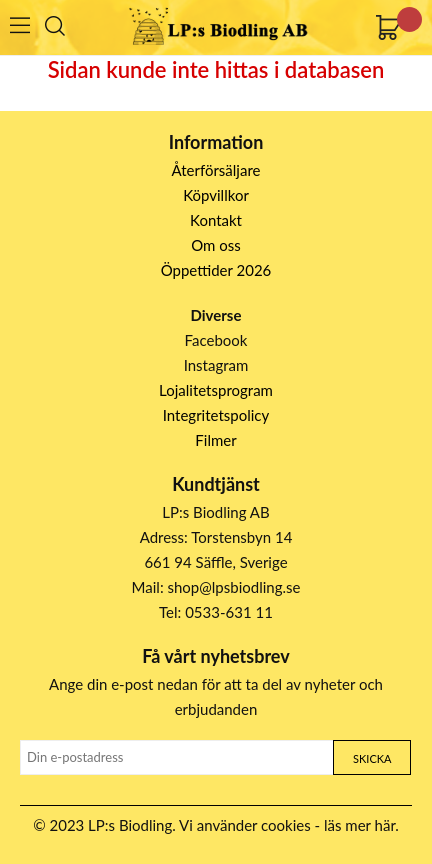 This screenshot has width=432, height=864. I want to click on Facebook, so click(216, 340).